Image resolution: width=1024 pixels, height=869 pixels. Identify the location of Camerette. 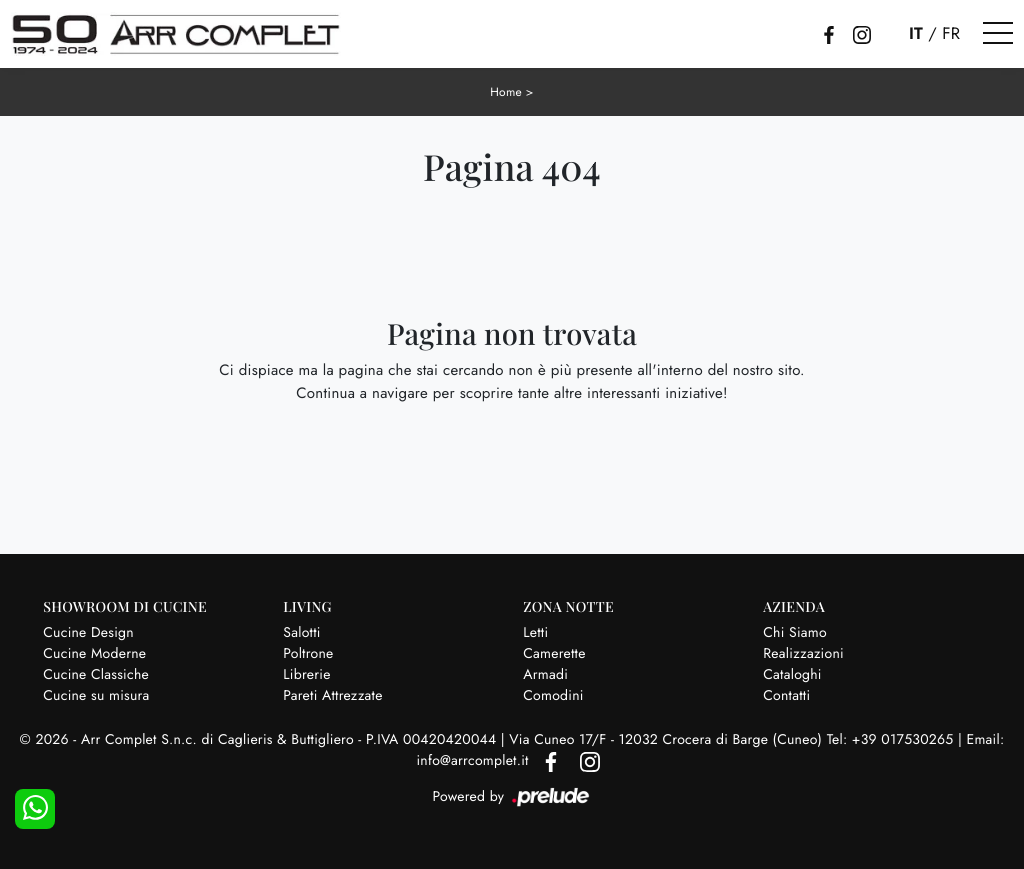
(554, 654).